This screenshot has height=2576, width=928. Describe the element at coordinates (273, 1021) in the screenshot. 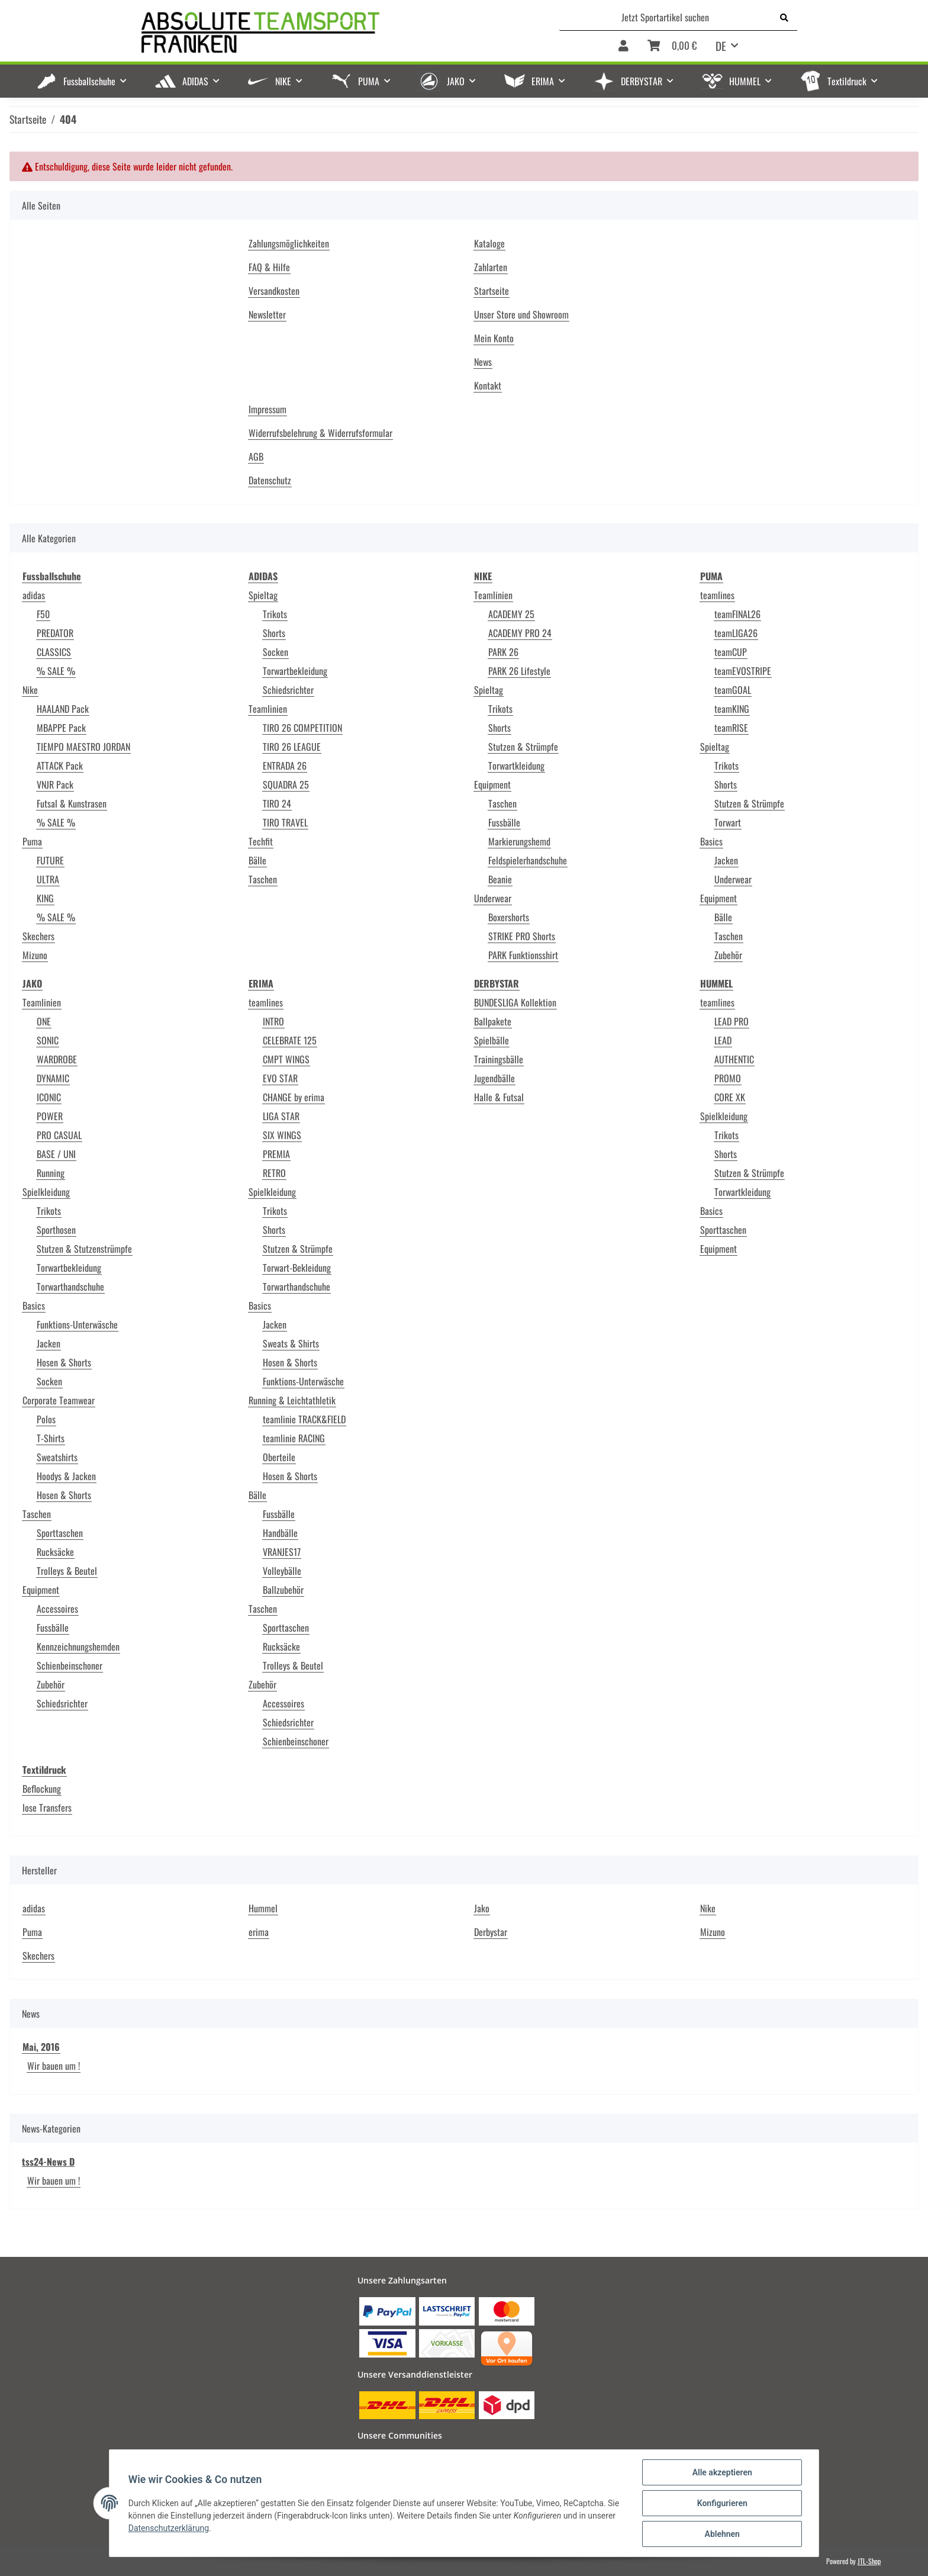

I see `INTRO` at that location.